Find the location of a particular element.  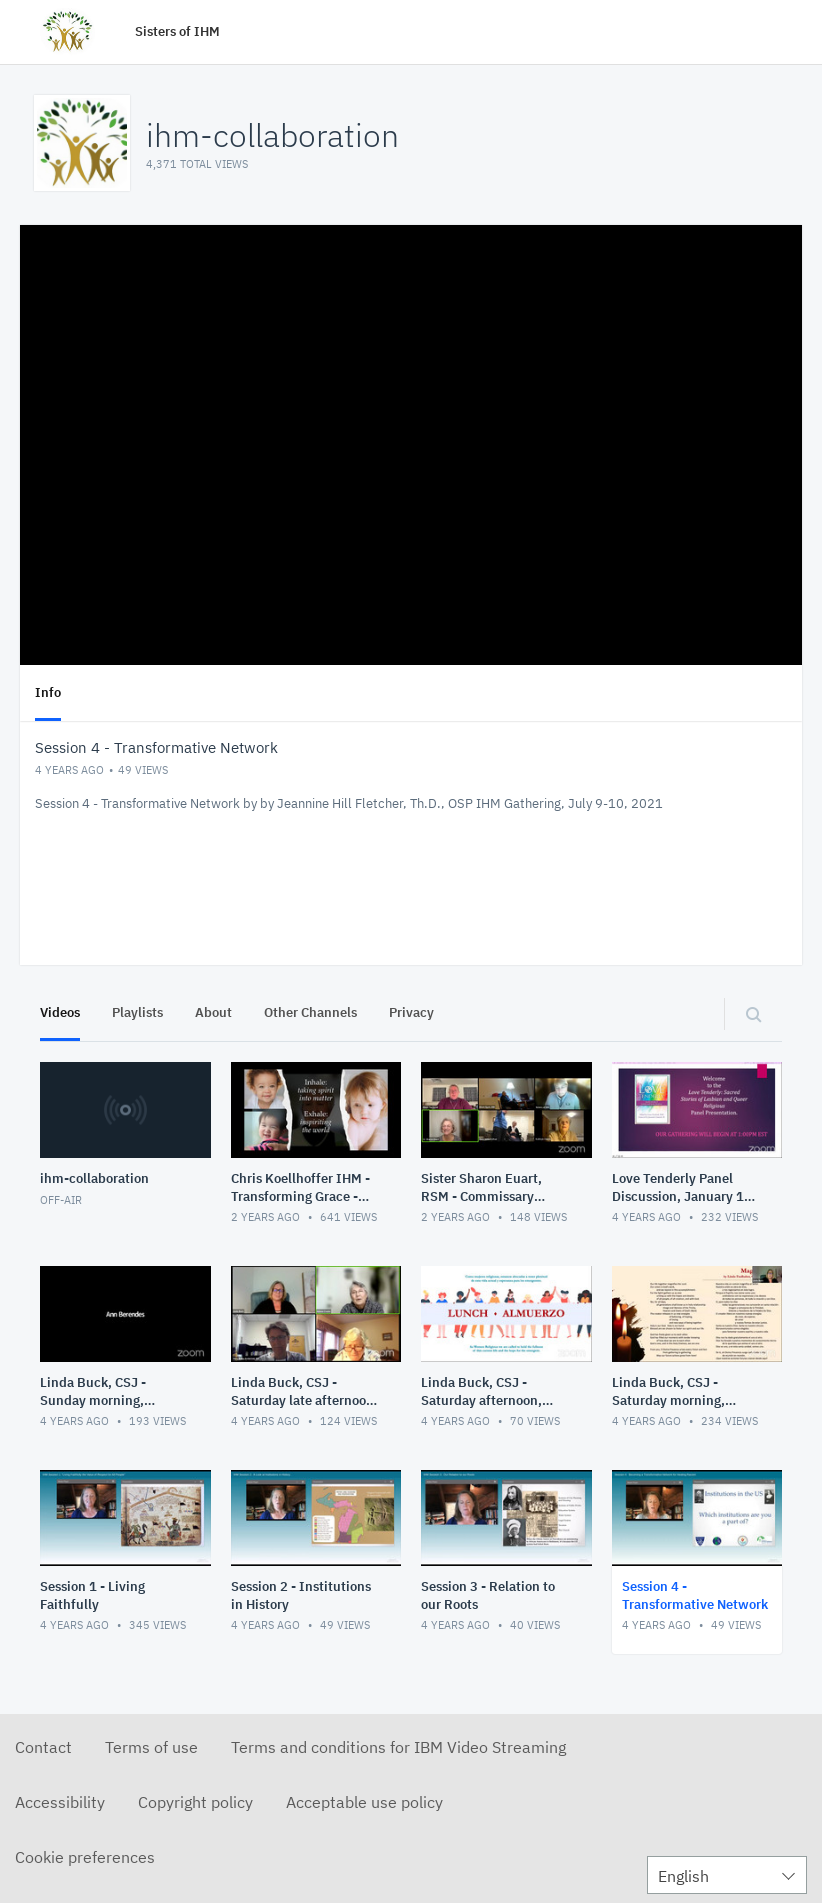

Terms and conditions for IBM Video Streaming is located at coordinates (398, 1747).